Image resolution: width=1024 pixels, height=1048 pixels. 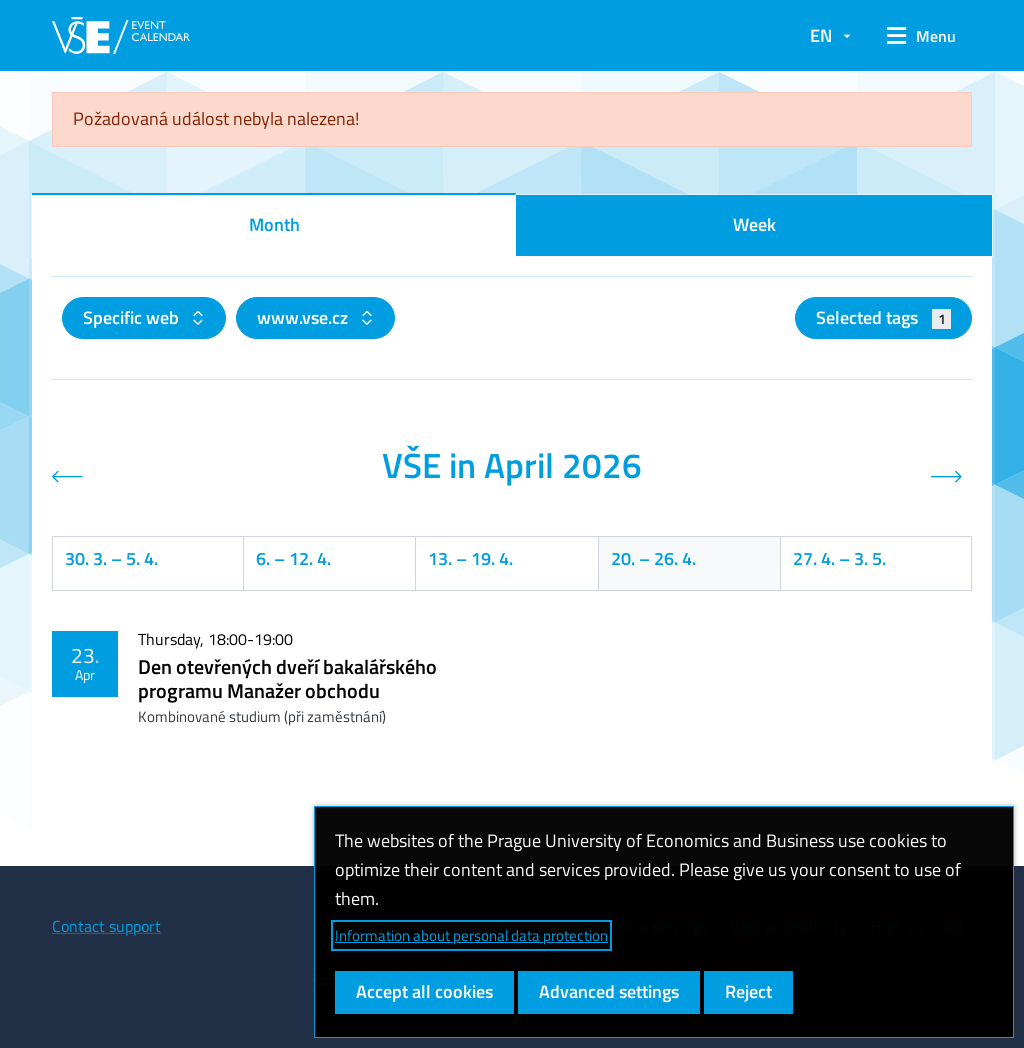 What do you see at coordinates (883, 317) in the screenshot?
I see `Selected tags [button]` at bounding box center [883, 317].